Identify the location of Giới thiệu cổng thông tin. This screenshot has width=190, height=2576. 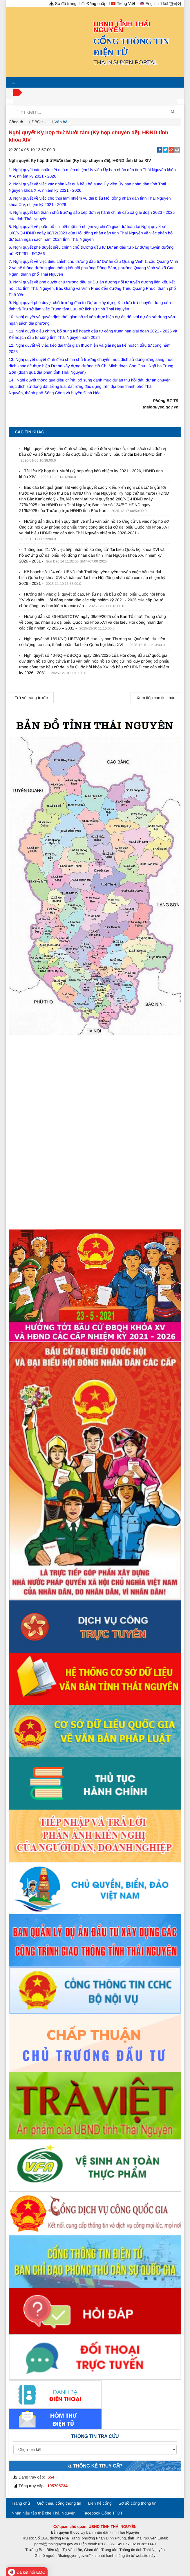
(59, 2503).